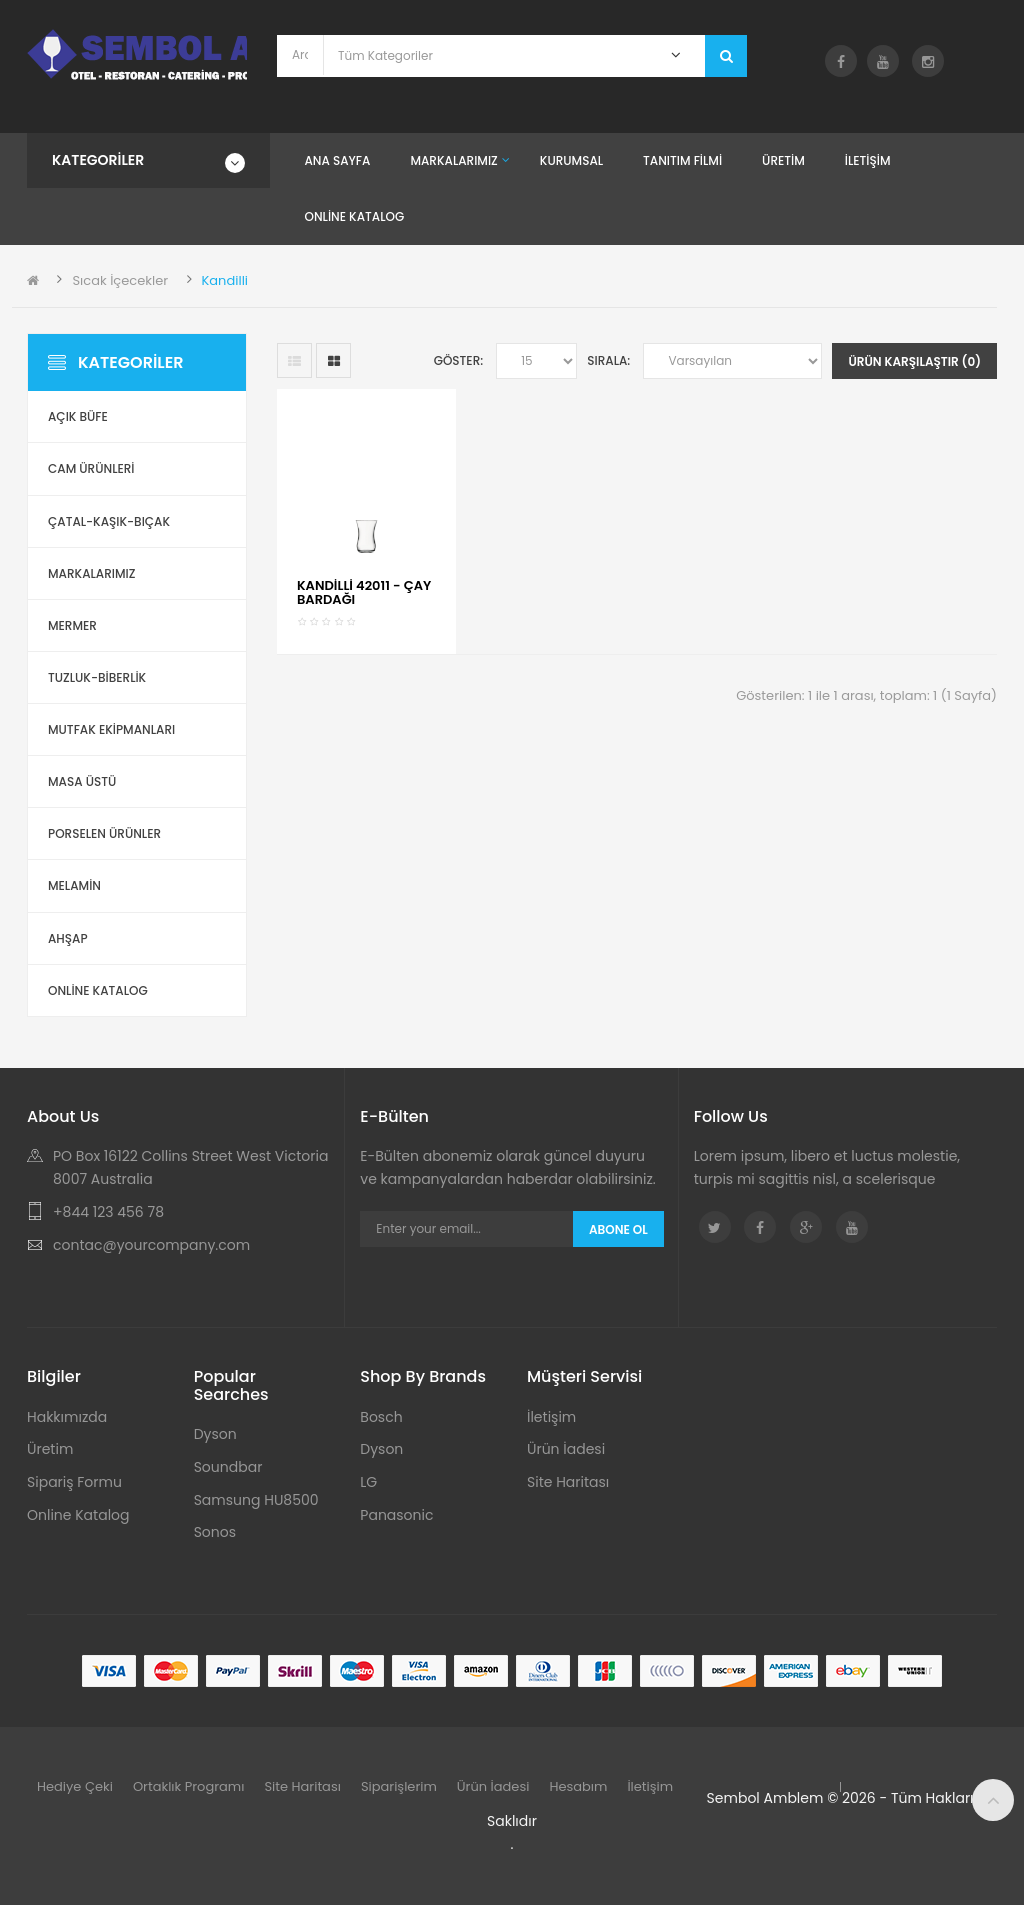  What do you see at coordinates (364, 592) in the screenshot?
I see `KANDİLLİ 42011 - ÇAY BARDAĞI` at bounding box center [364, 592].